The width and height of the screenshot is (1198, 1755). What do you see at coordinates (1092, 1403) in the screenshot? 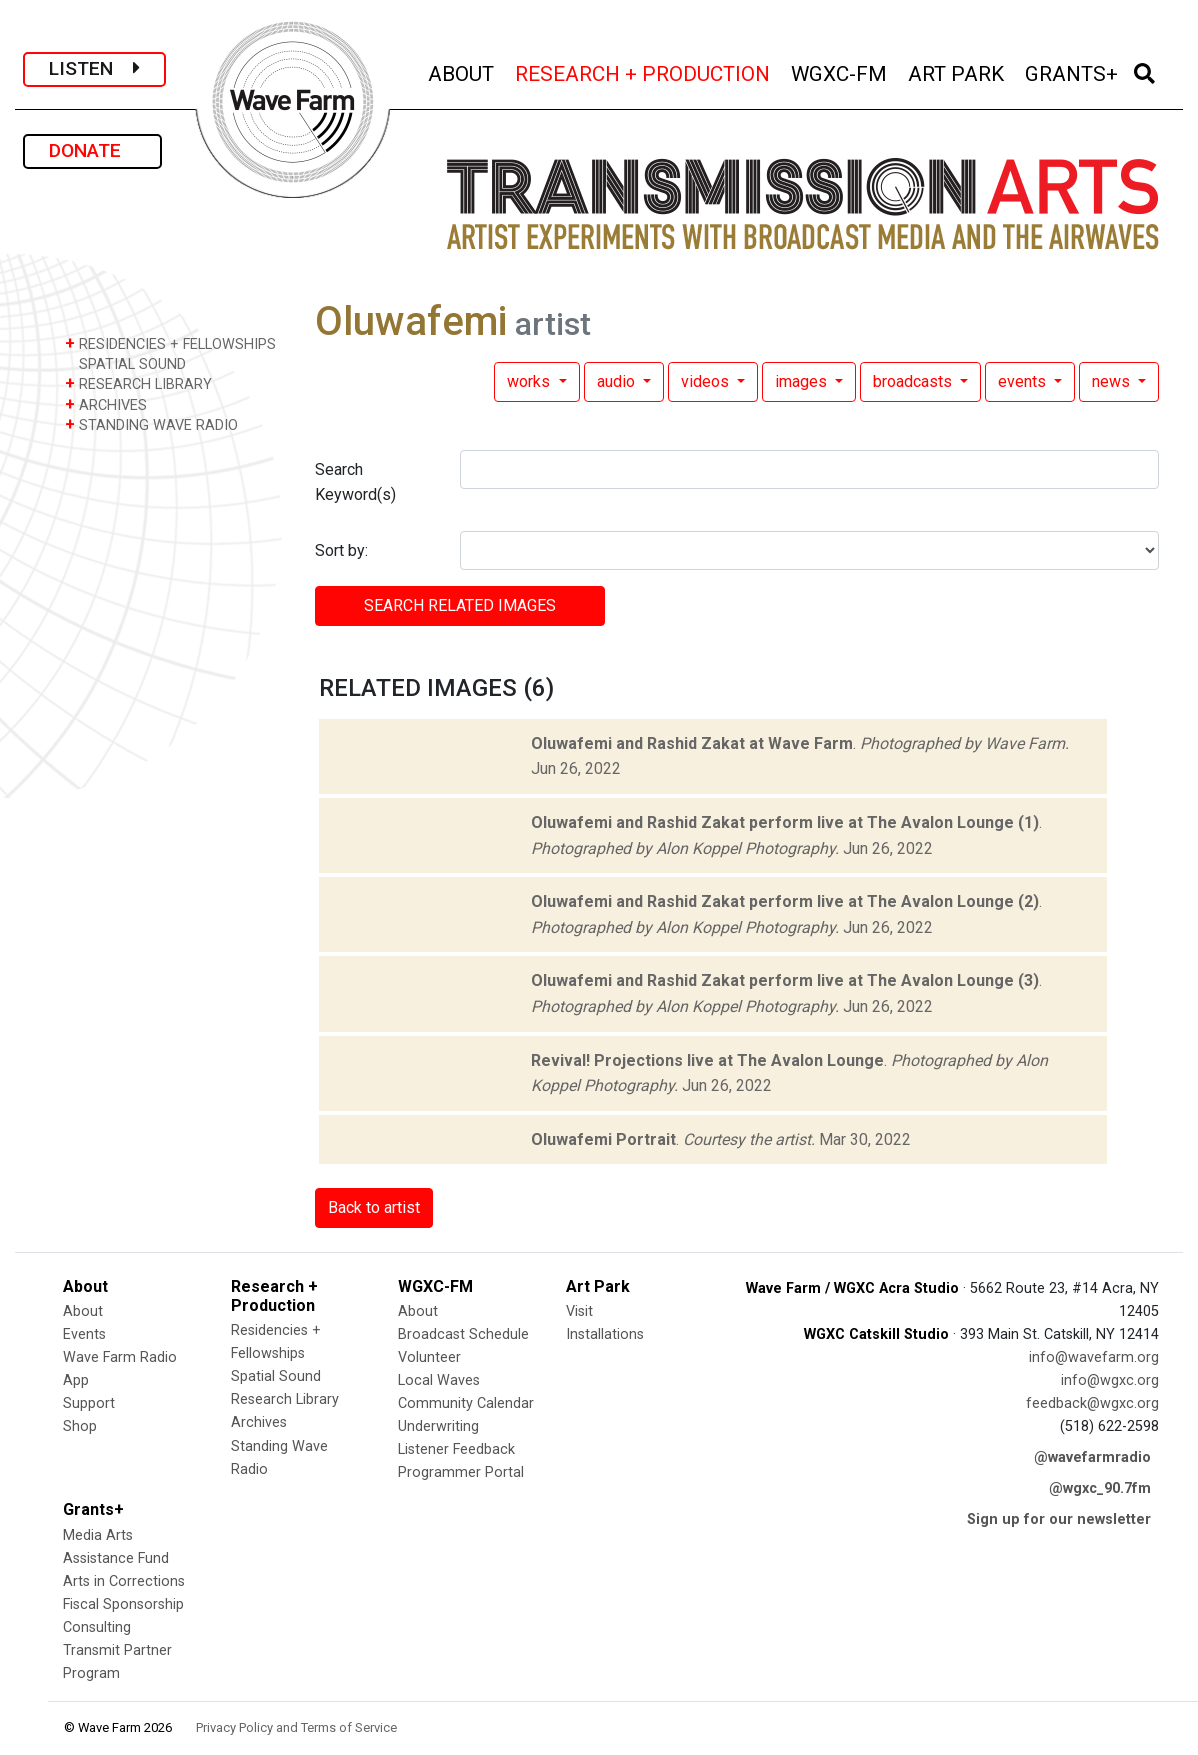
I see `feedback@wgxc.org` at bounding box center [1092, 1403].